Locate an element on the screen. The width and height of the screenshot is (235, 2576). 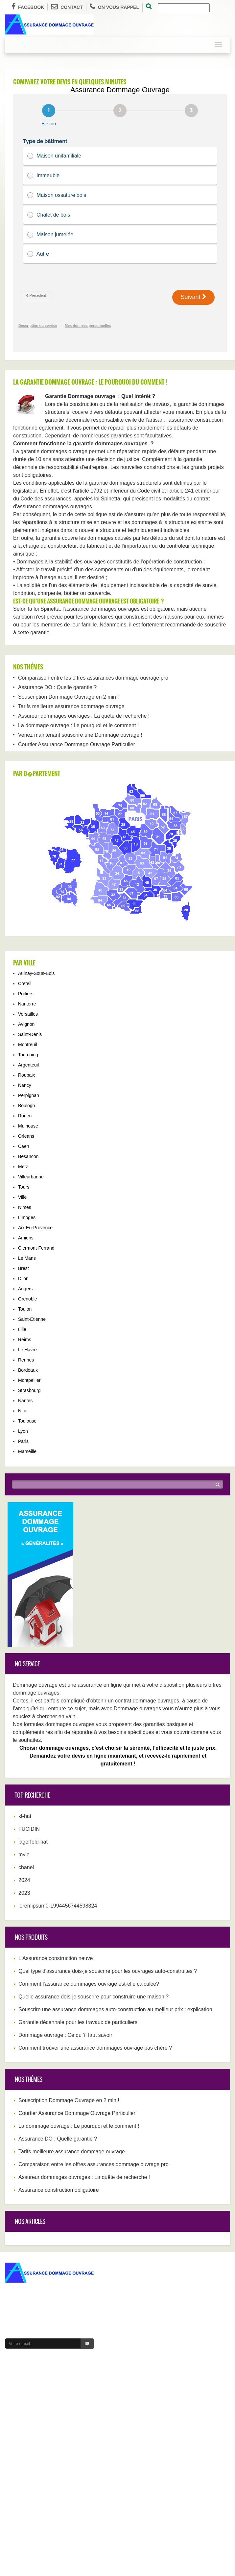
lagerfeld-hat is located at coordinates (33, 1842).